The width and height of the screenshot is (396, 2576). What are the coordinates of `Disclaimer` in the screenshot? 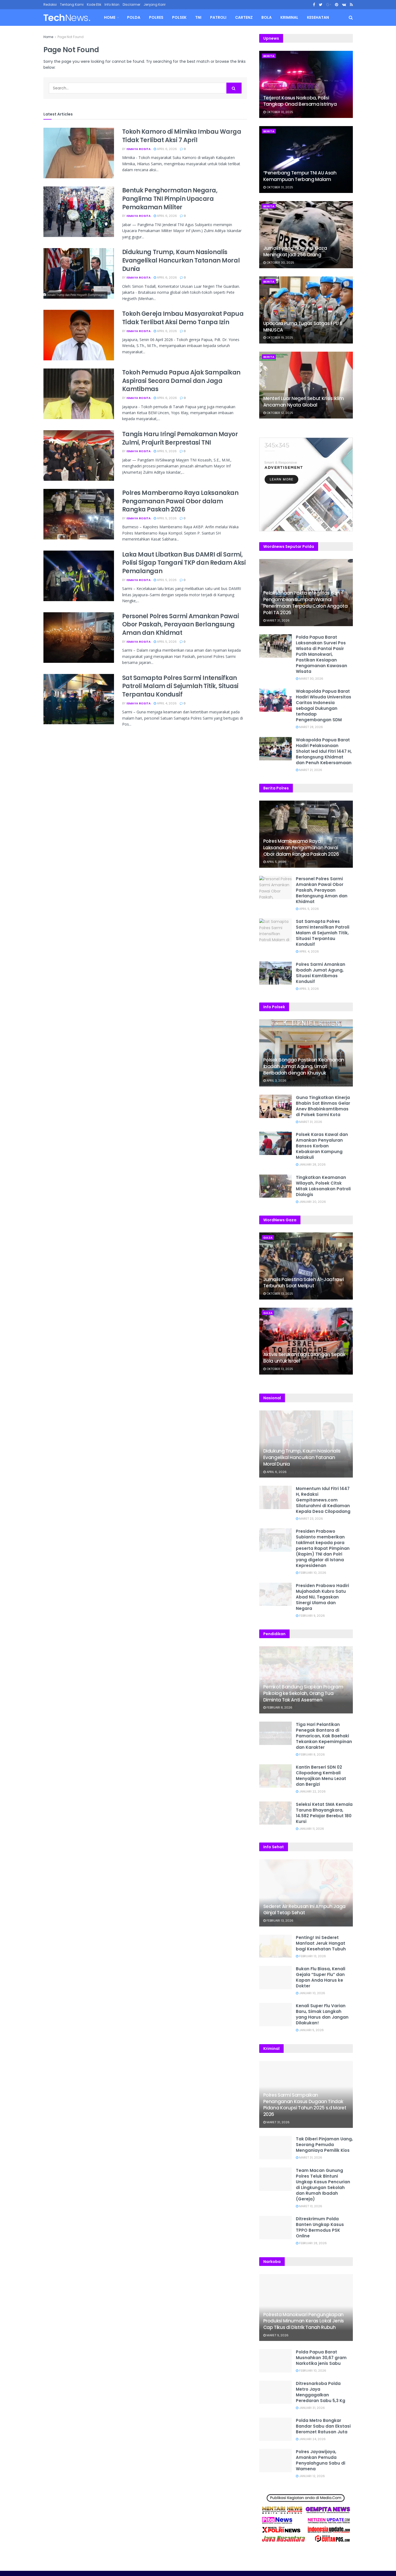 It's located at (131, 4).